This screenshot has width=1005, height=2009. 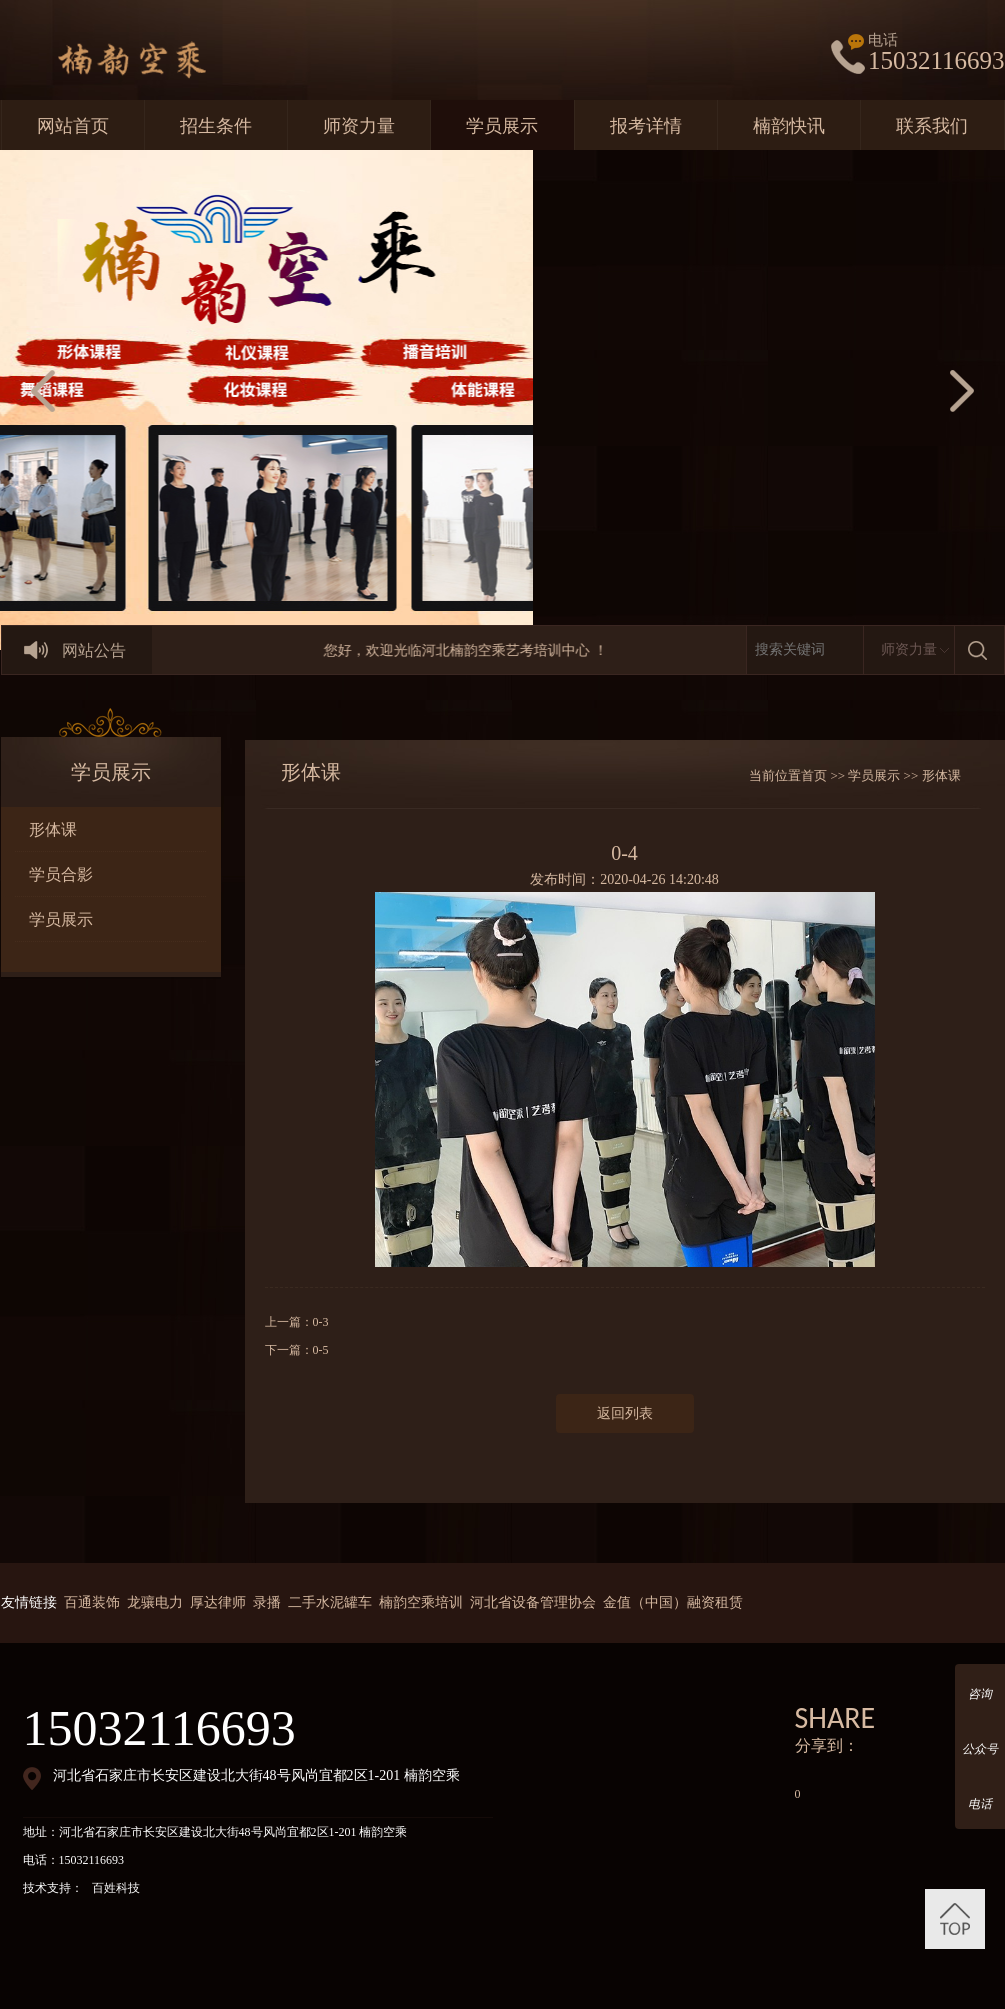 I want to click on 首页, so click(x=814, y=775).